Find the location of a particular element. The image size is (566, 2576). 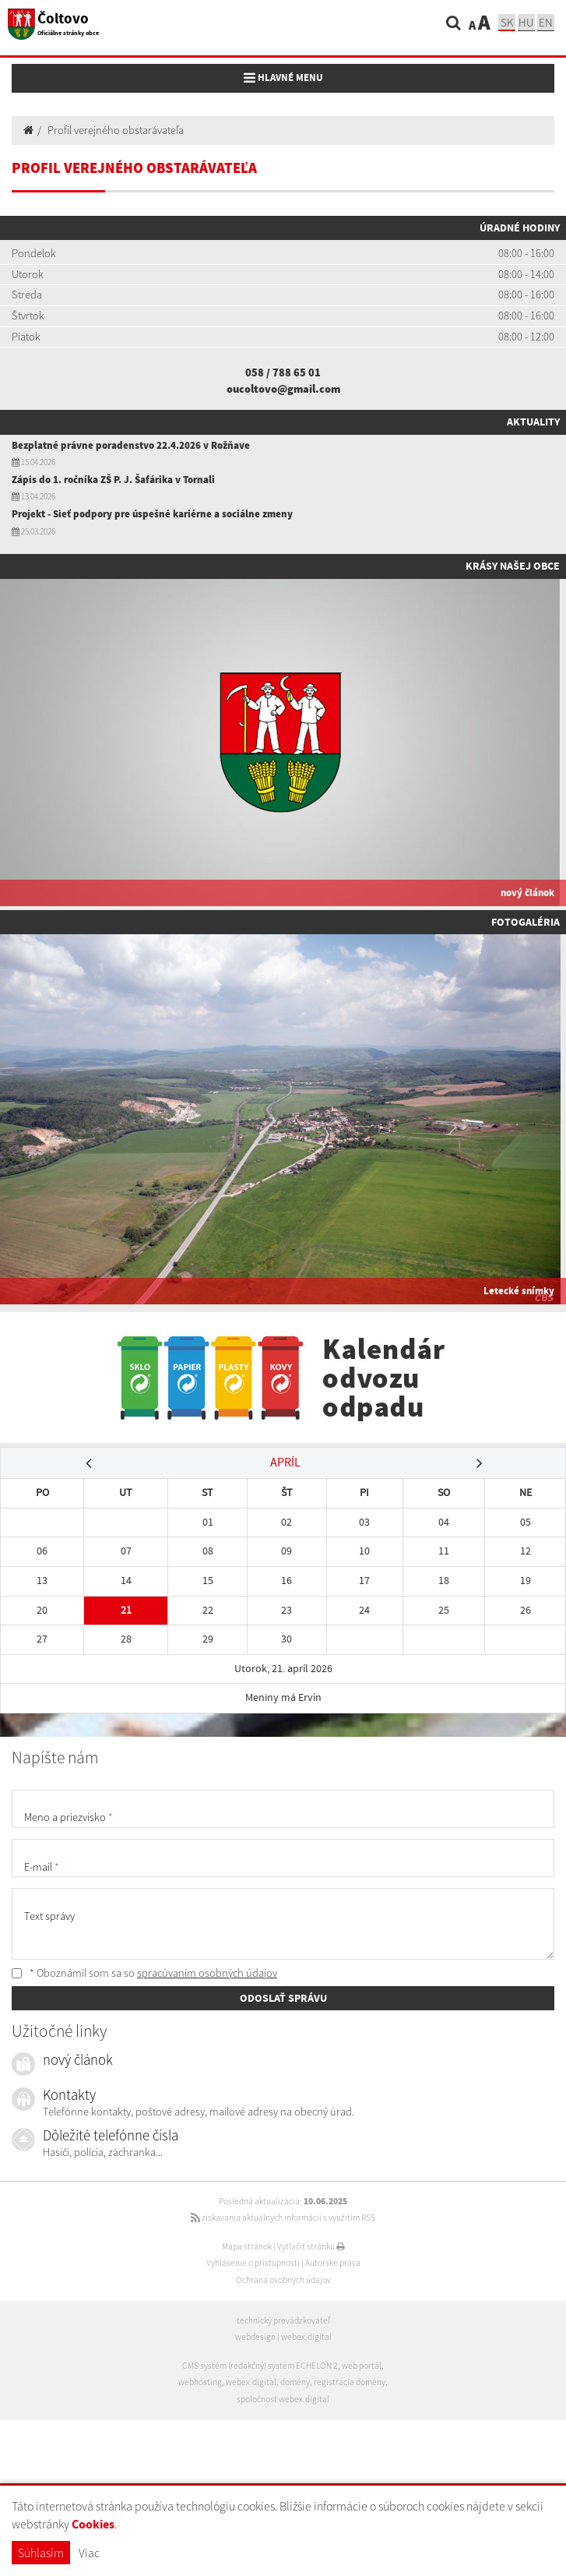

Viac is located at coordinates (89, 2552).